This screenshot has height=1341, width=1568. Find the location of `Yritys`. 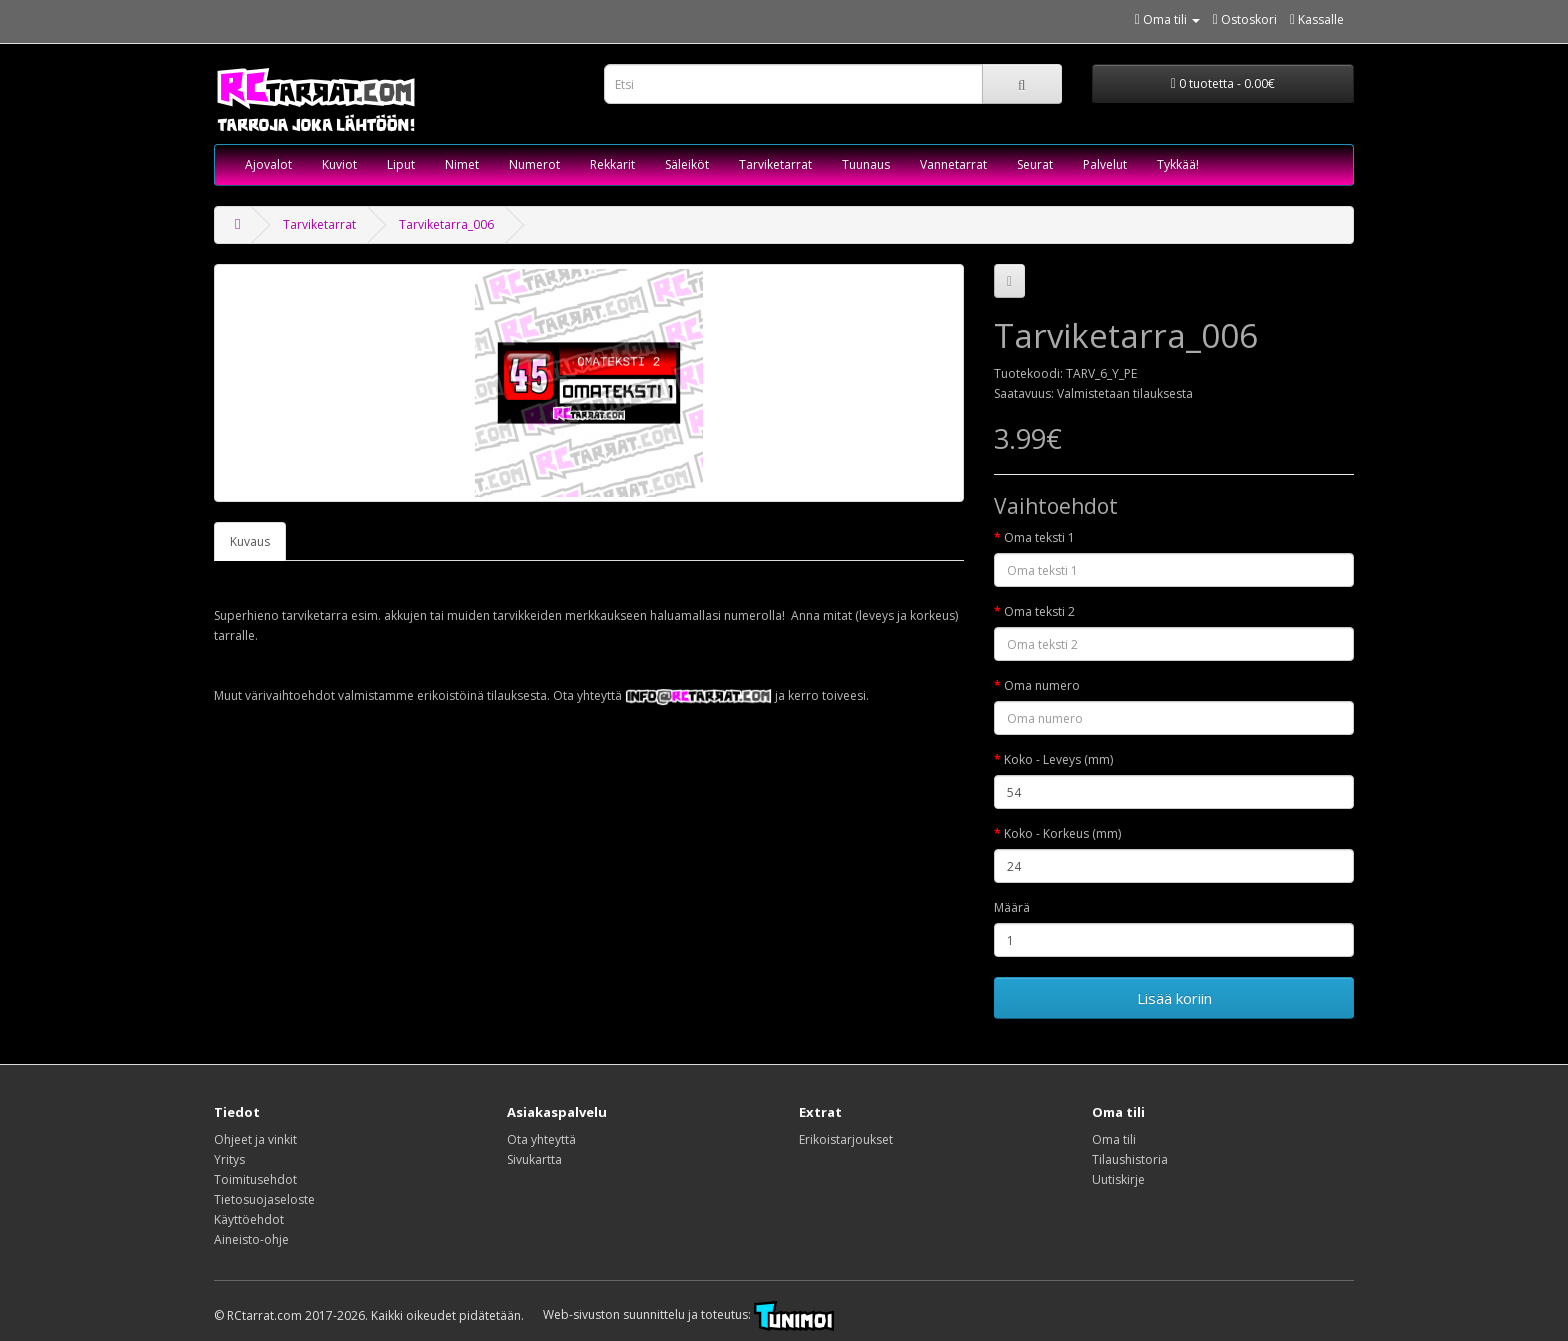

Yritys is located at coordinates (229, 1159).